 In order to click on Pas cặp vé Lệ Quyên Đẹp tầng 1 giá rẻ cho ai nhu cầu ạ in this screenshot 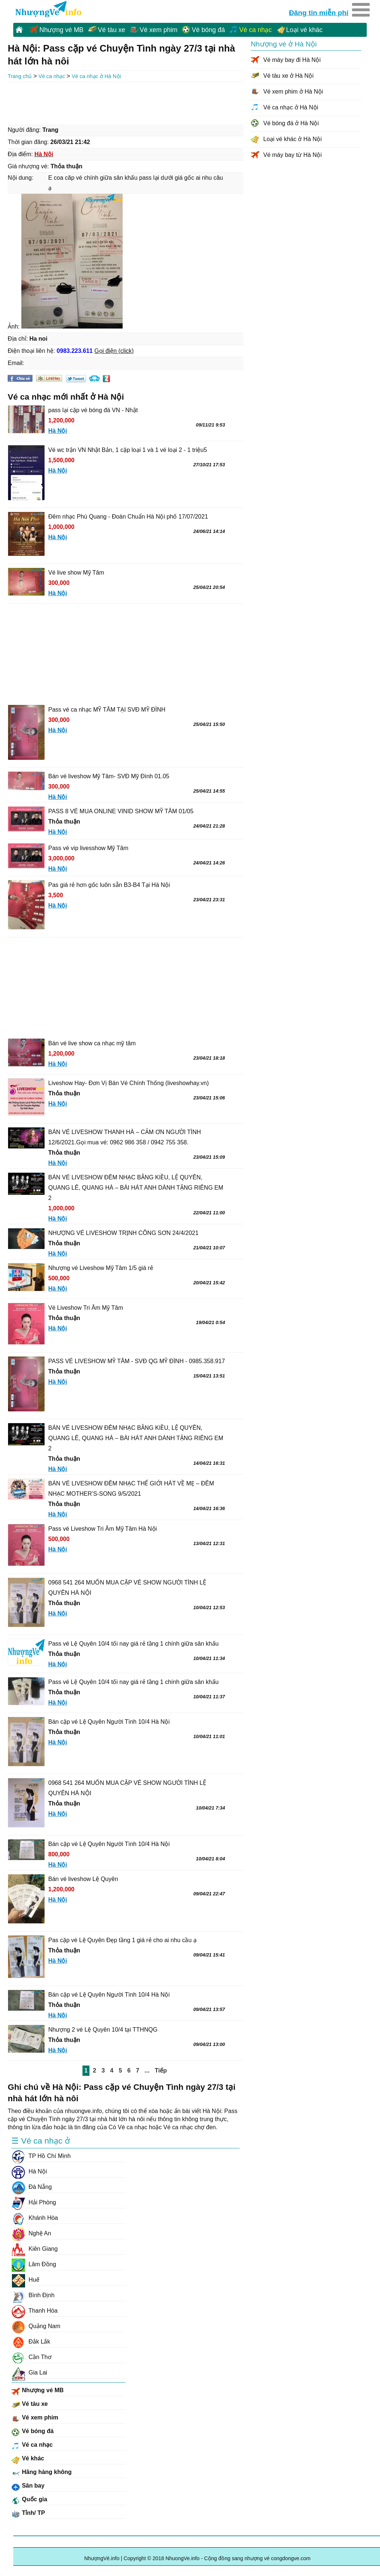, I will do `click(122, 1940)`.